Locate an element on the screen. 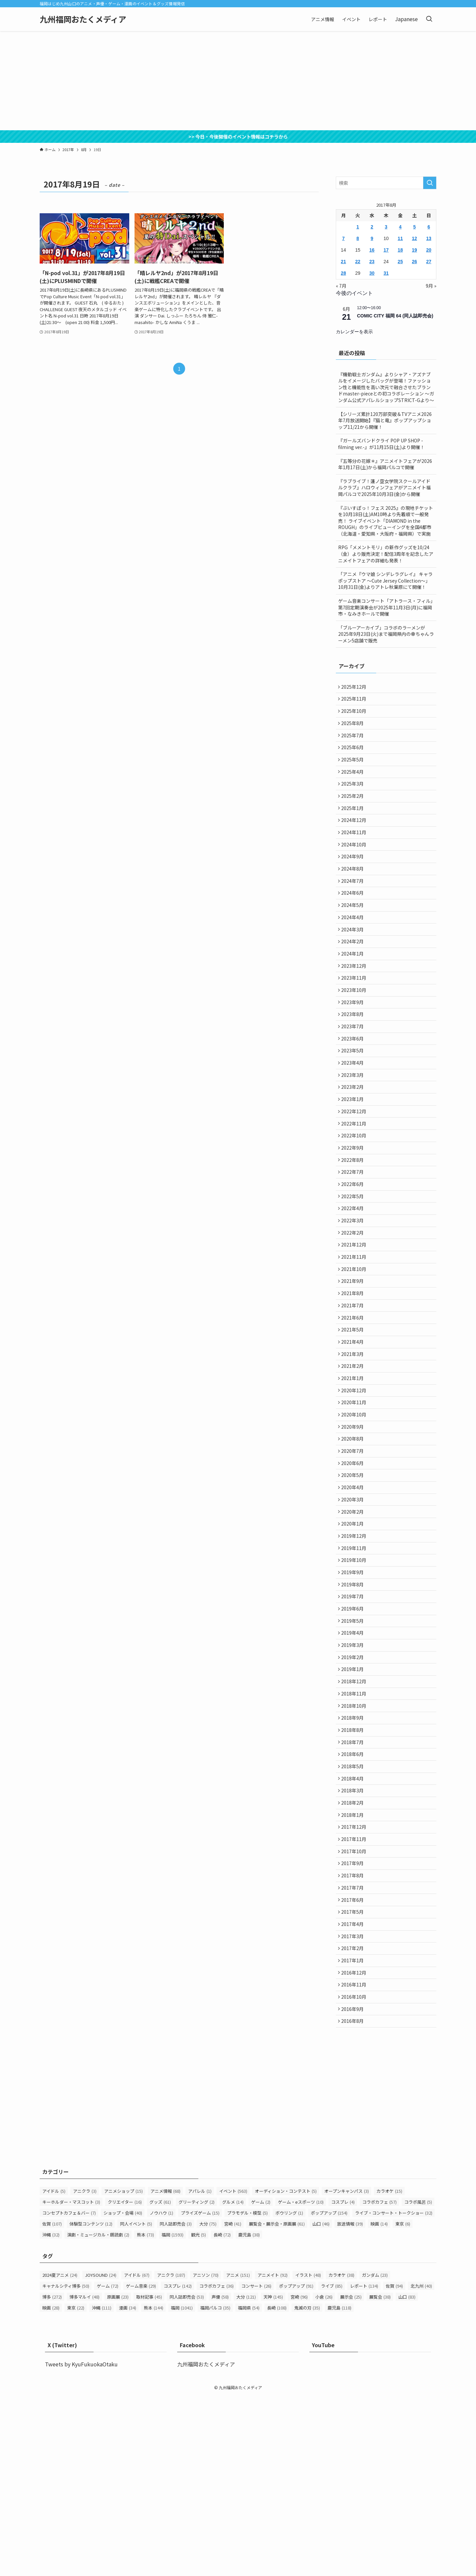  2023年1月 is located at coordinates (354, 1155).